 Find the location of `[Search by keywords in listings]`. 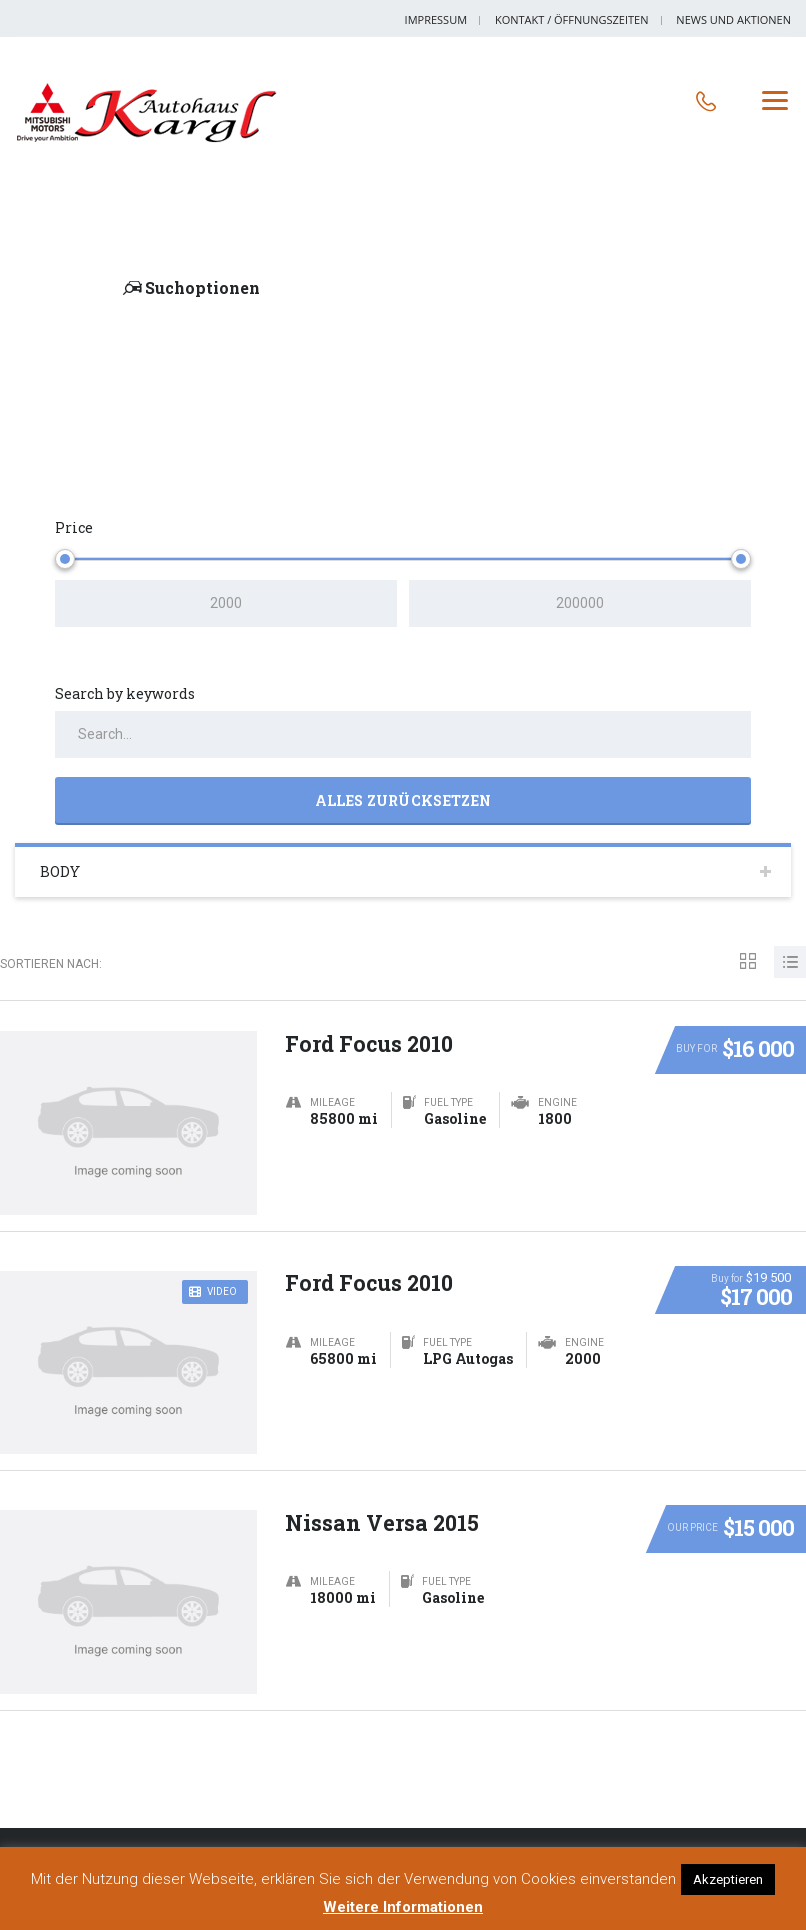

[Search by keywords in listings] is located at coordinates (403, 734).